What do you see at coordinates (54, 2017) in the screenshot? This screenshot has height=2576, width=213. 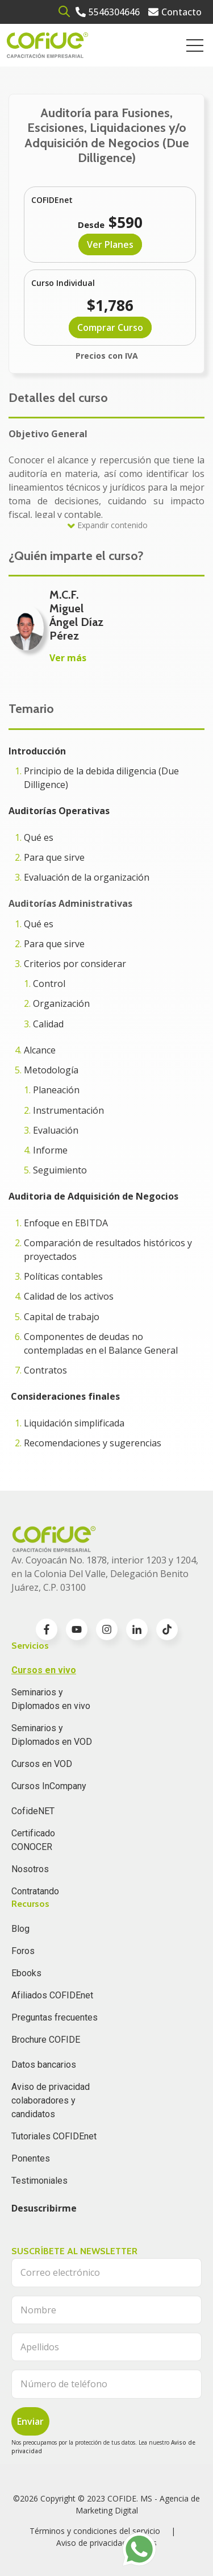 I see `Preguntas frecuentes [menuitem]` at bounding box center [54, 2017].